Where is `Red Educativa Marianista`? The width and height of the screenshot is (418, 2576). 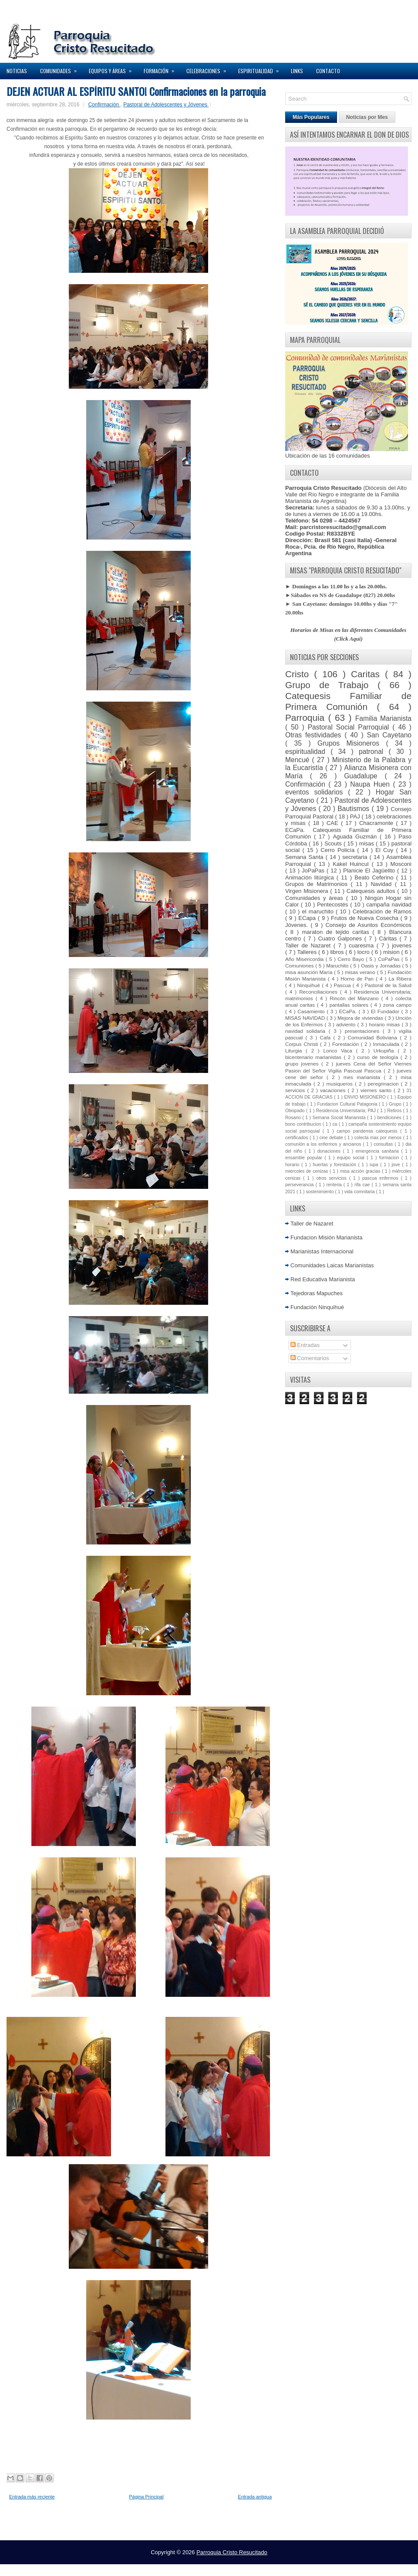 Red Educativa Marianista is located at coordinates (322, 1279).